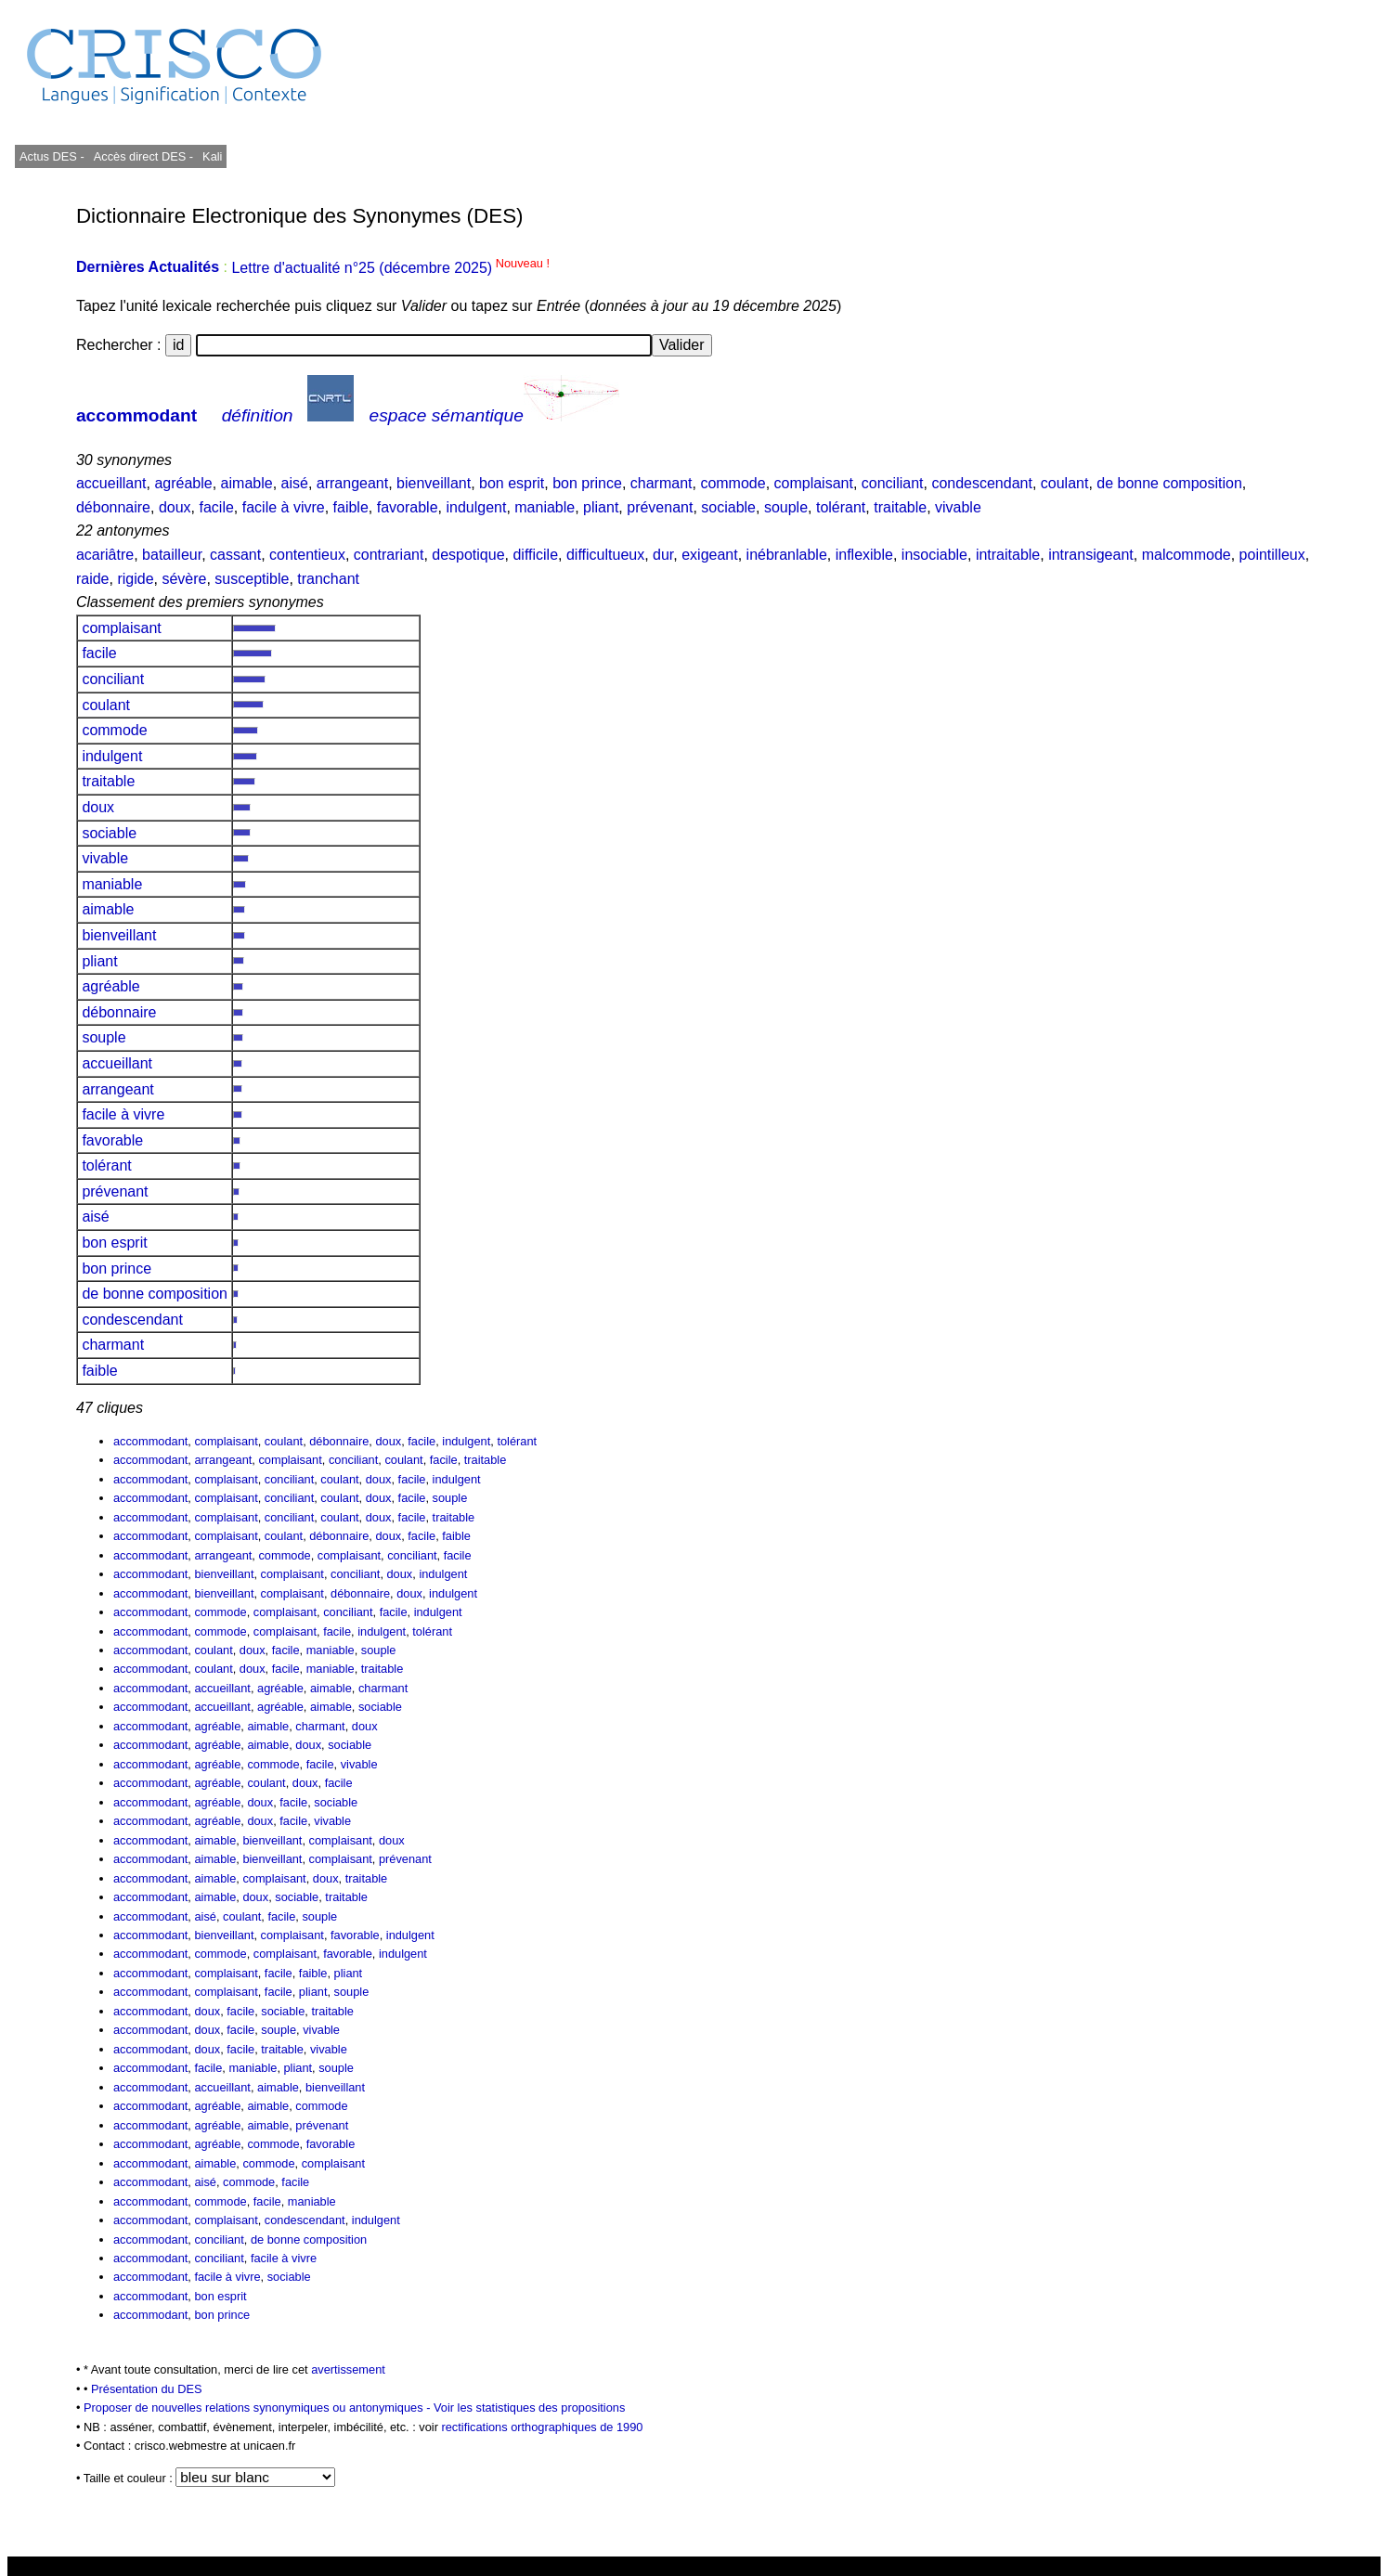 Image resolution: width=1388 pixels, height=2576 pixels. I want to click on doux, so click(175, 507).